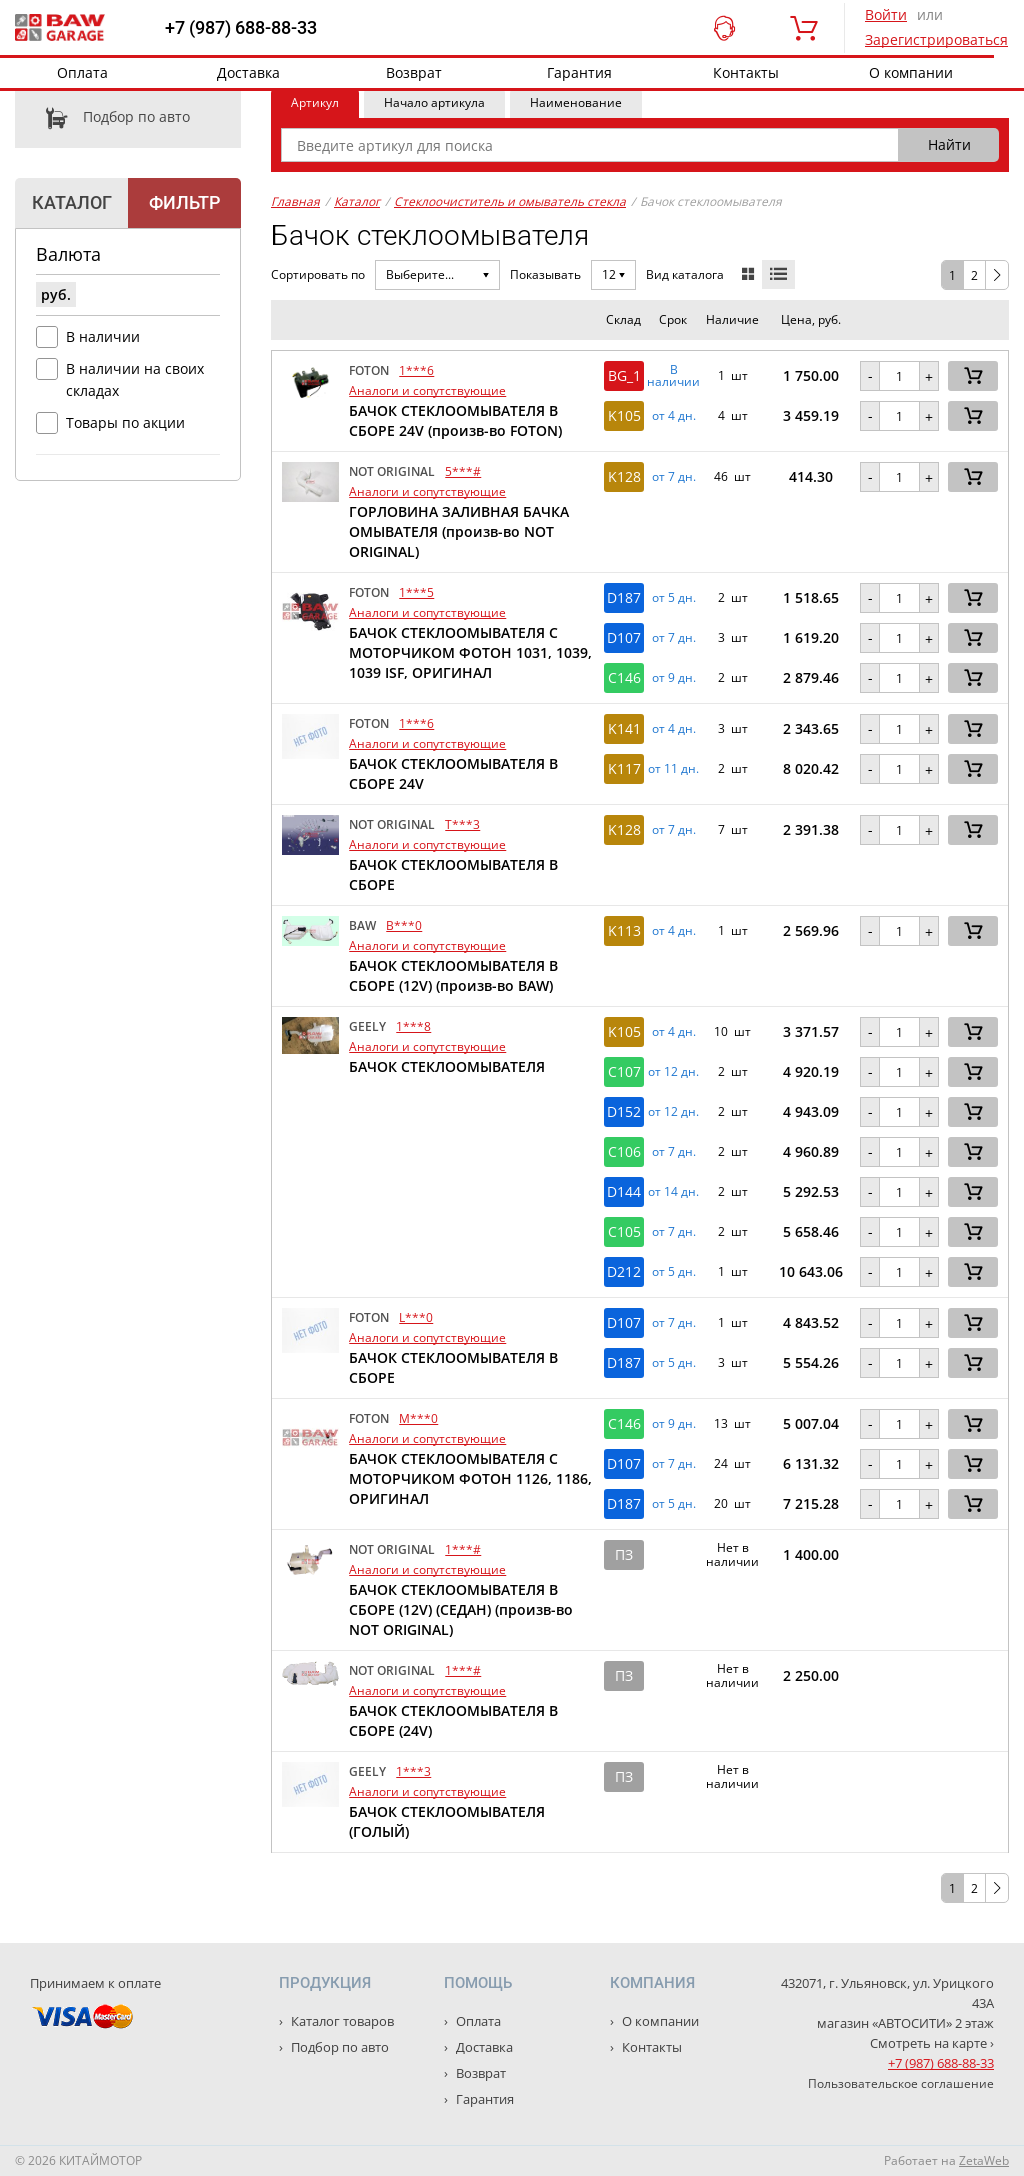 The image size is (1024, 2176). I want to click on БАЧОК СТЕКЛООМЫВАТЕЛЯ В СБОРЕ 24V, so click(453, 773).